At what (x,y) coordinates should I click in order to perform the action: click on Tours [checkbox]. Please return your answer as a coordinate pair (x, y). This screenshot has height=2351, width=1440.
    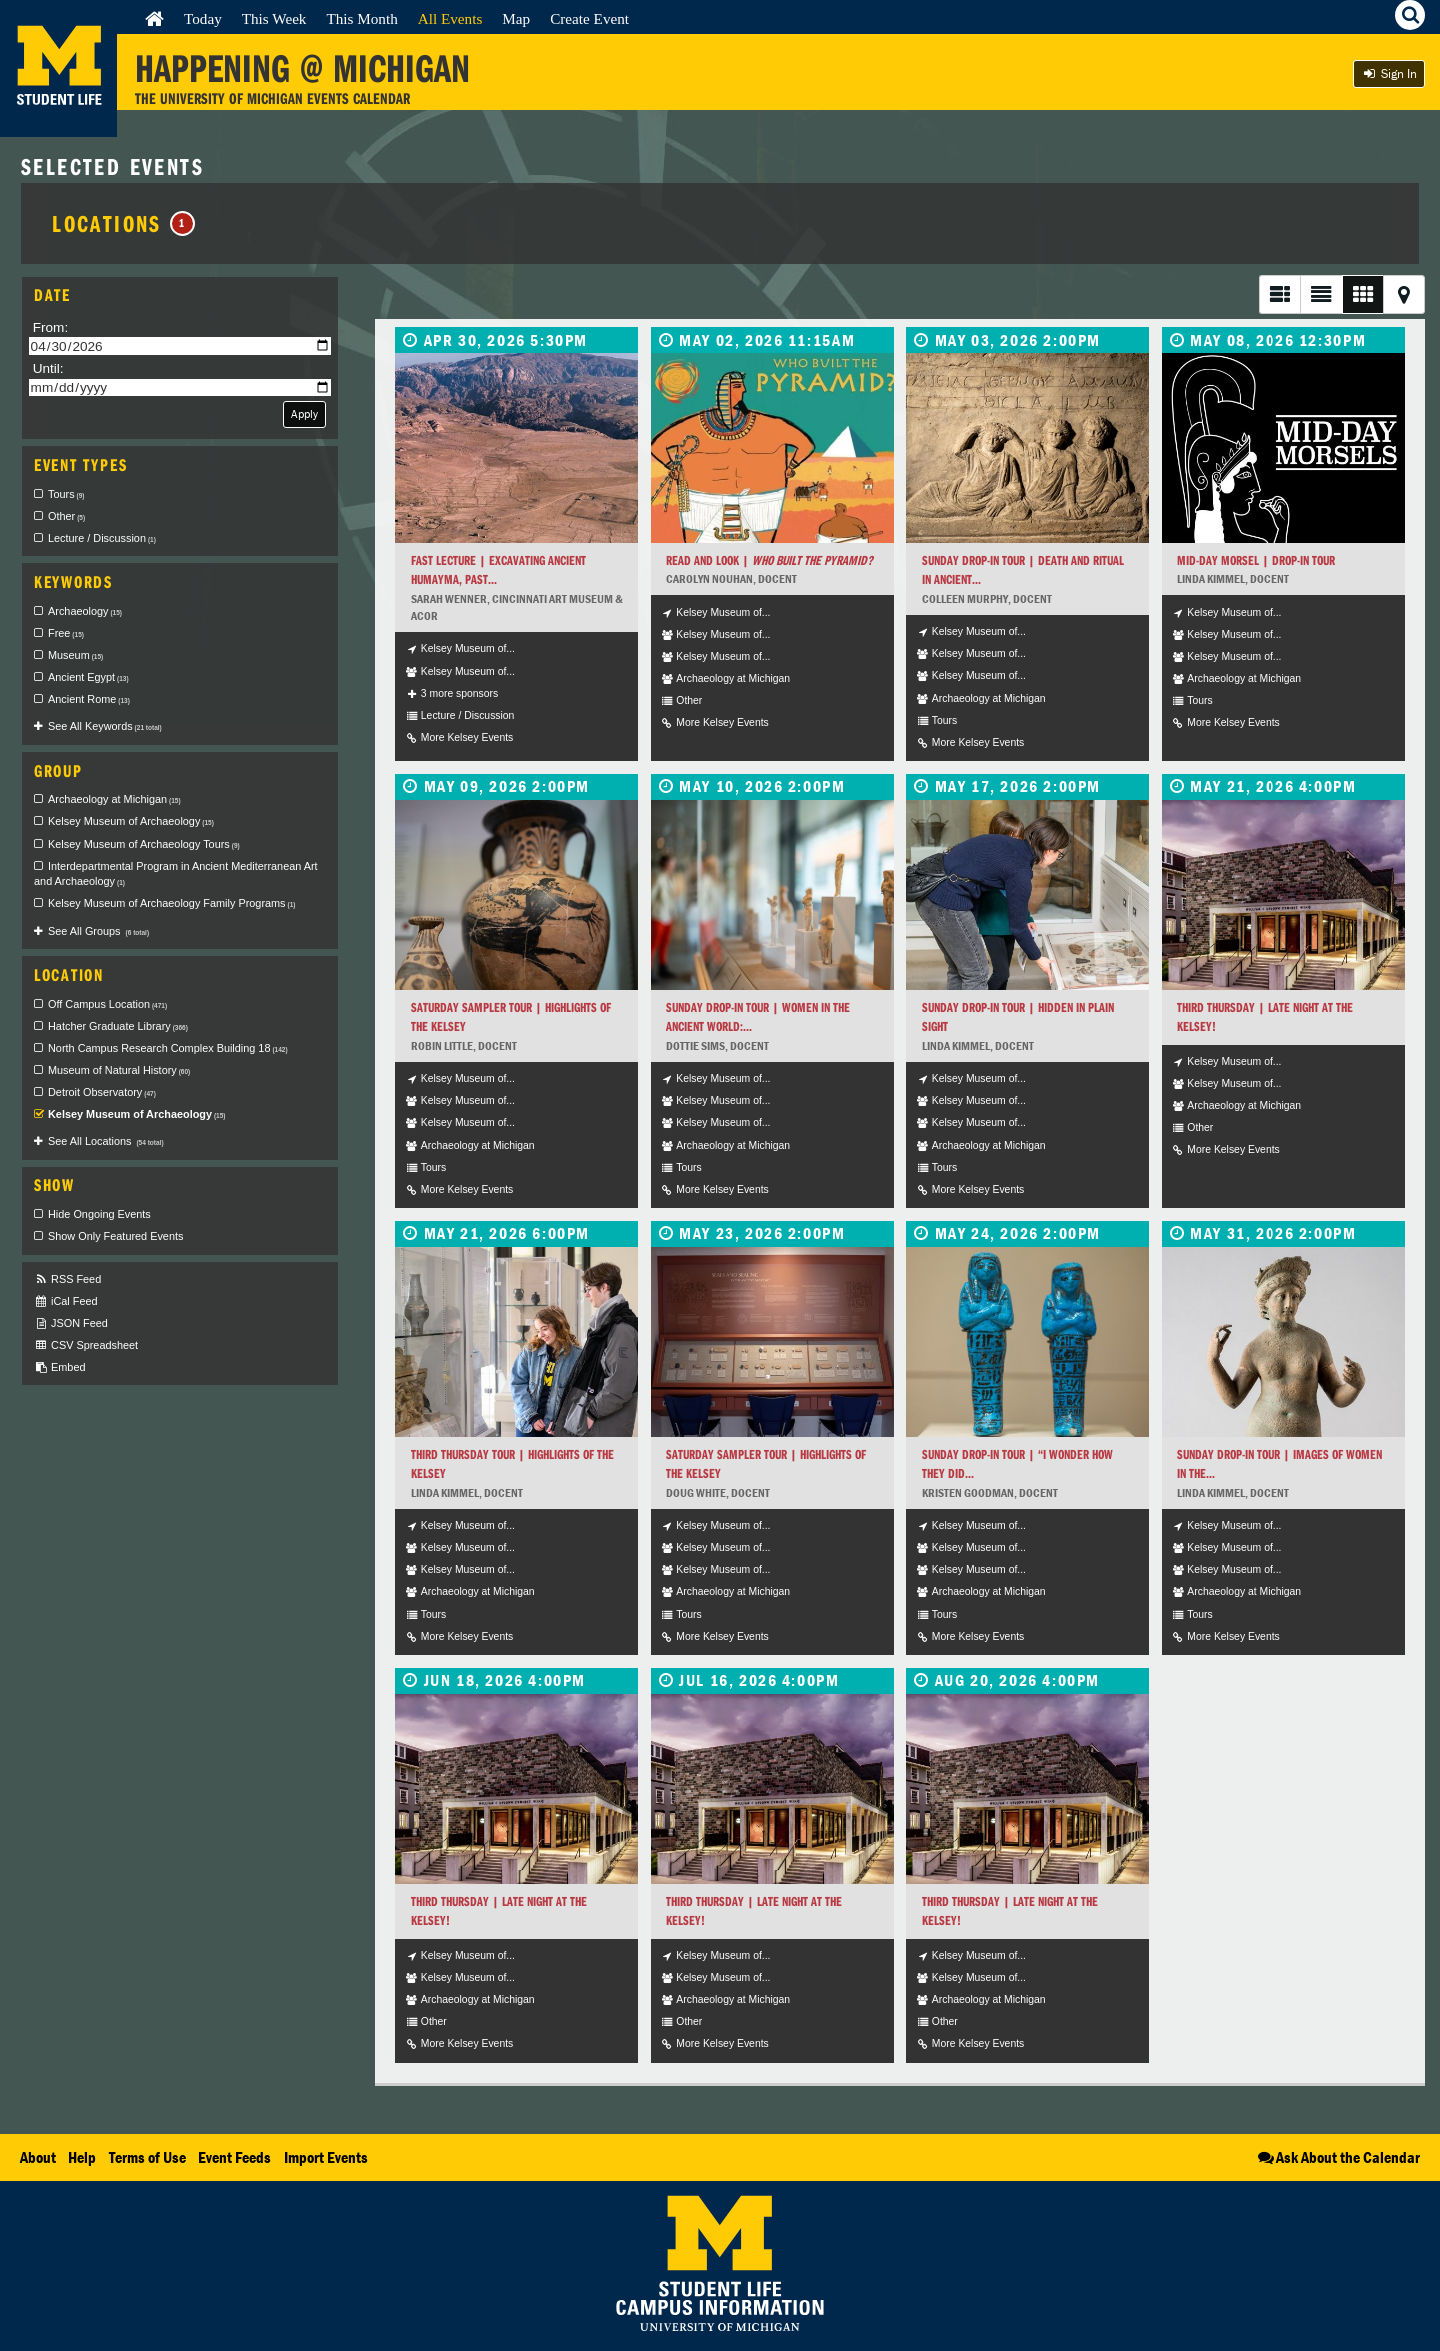
    Looking at the image, I should click on (66, 494).